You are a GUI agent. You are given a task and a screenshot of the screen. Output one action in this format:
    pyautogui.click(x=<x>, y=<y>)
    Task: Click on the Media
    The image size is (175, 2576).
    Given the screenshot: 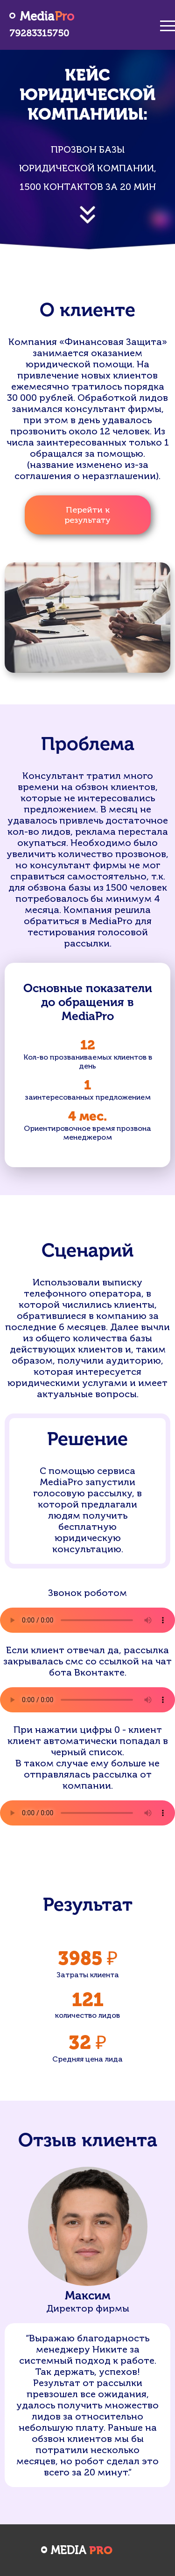 What is the action you would take?
    pyautogui.click(x=47, y=16)
    